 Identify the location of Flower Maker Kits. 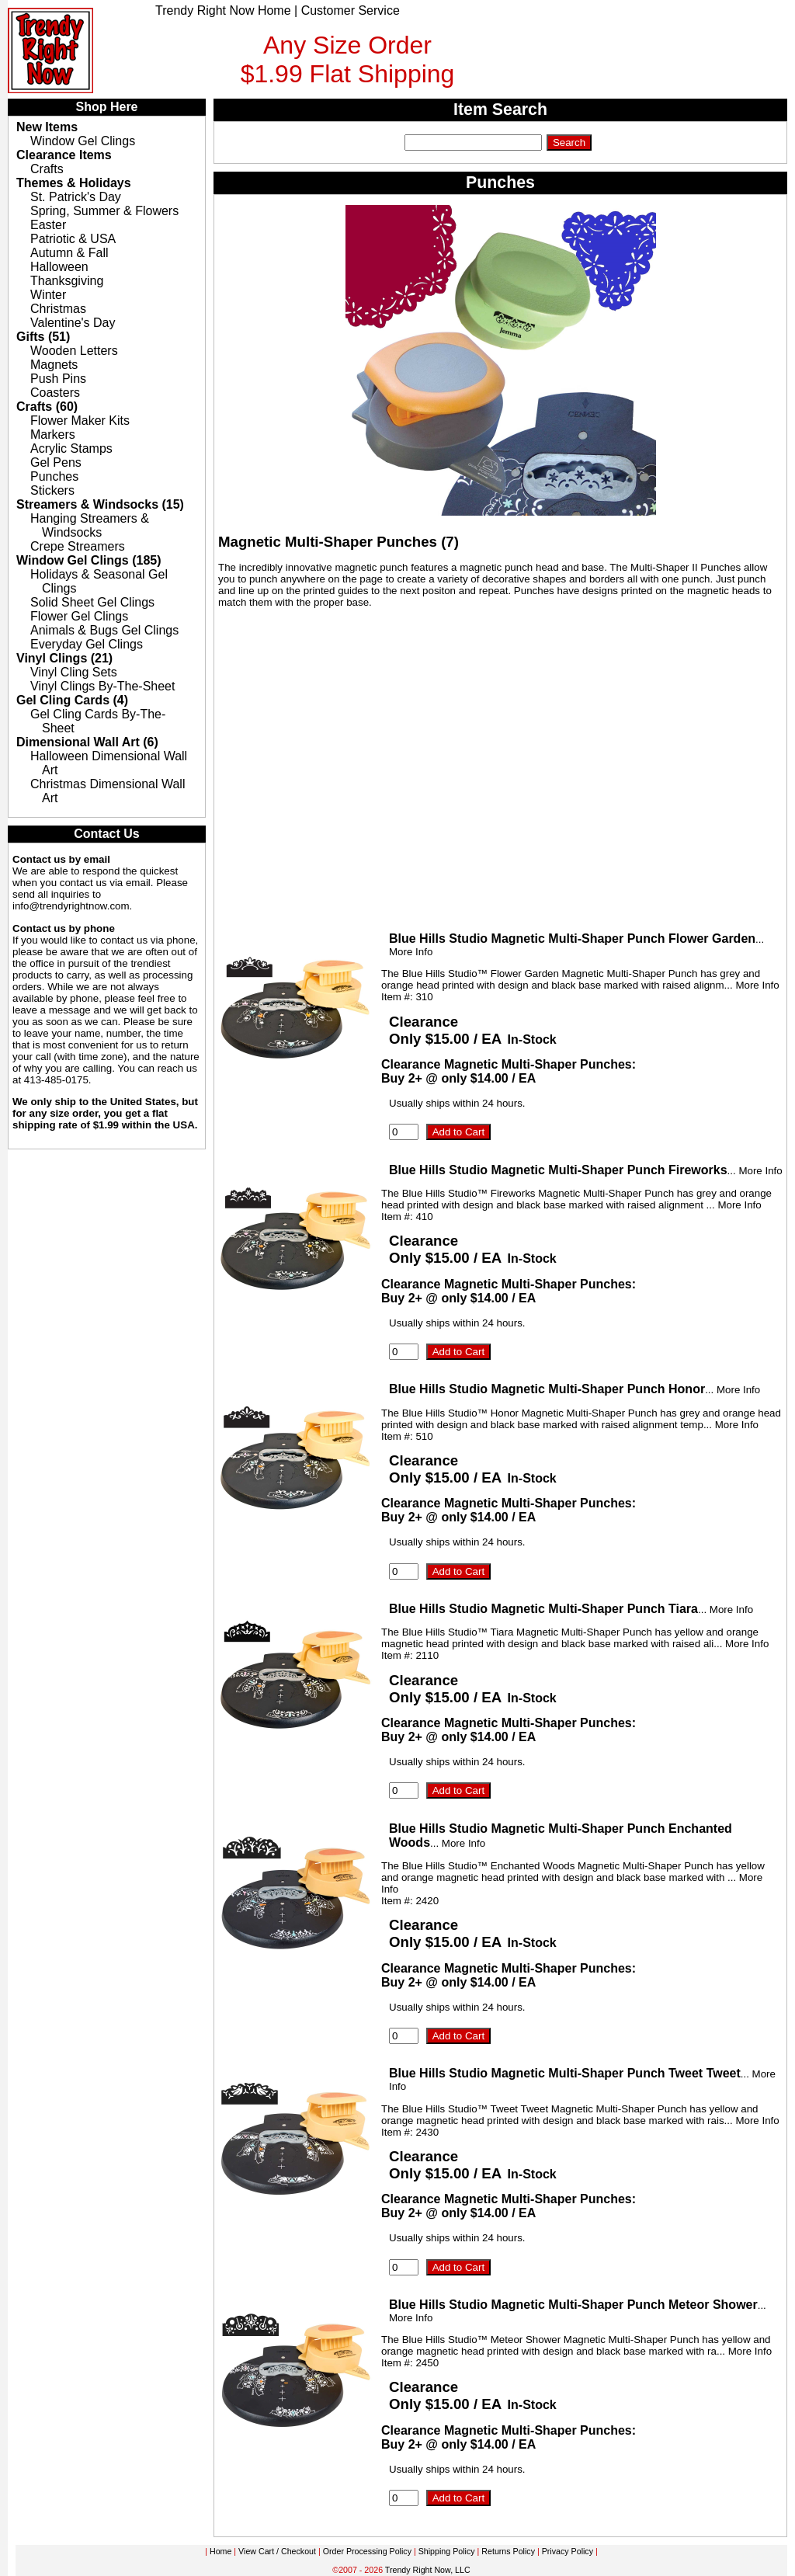
(80, 420).